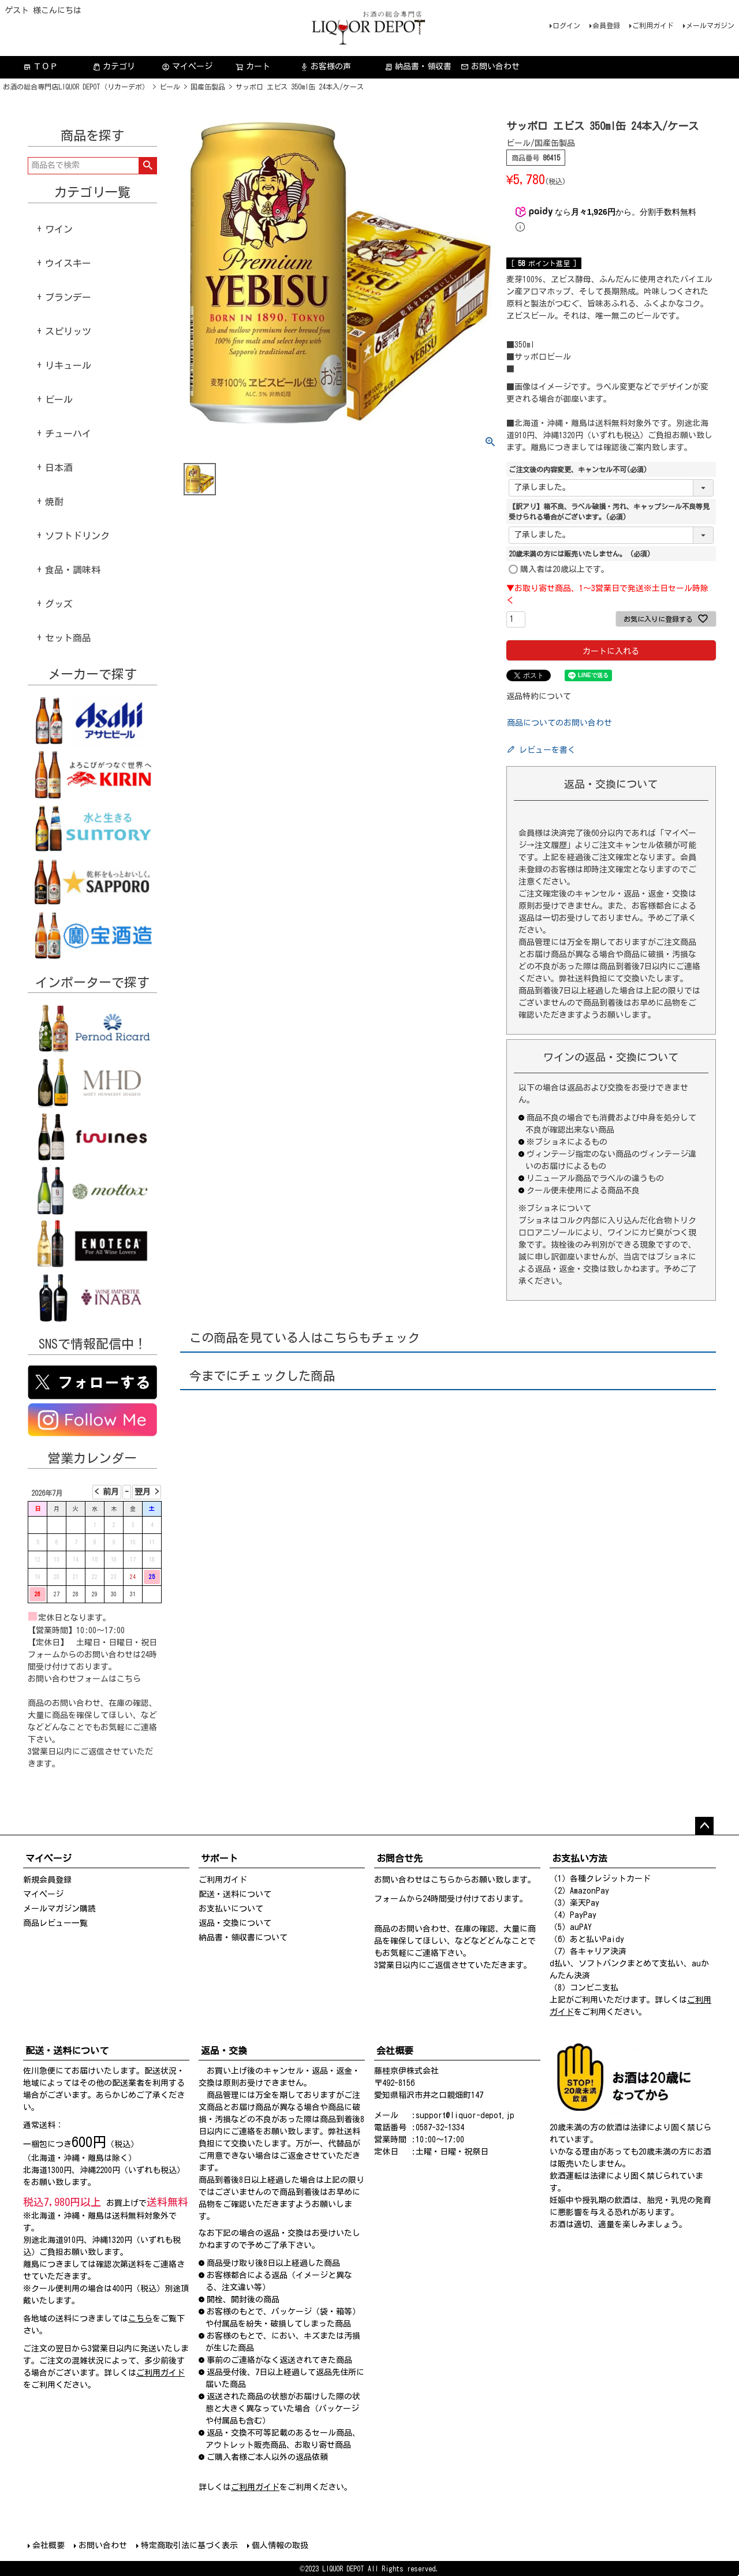 The image size is (739, 2576). Describe the element at coordinates (538, 696) in the screenshot. I see `返品特約について` at that location.